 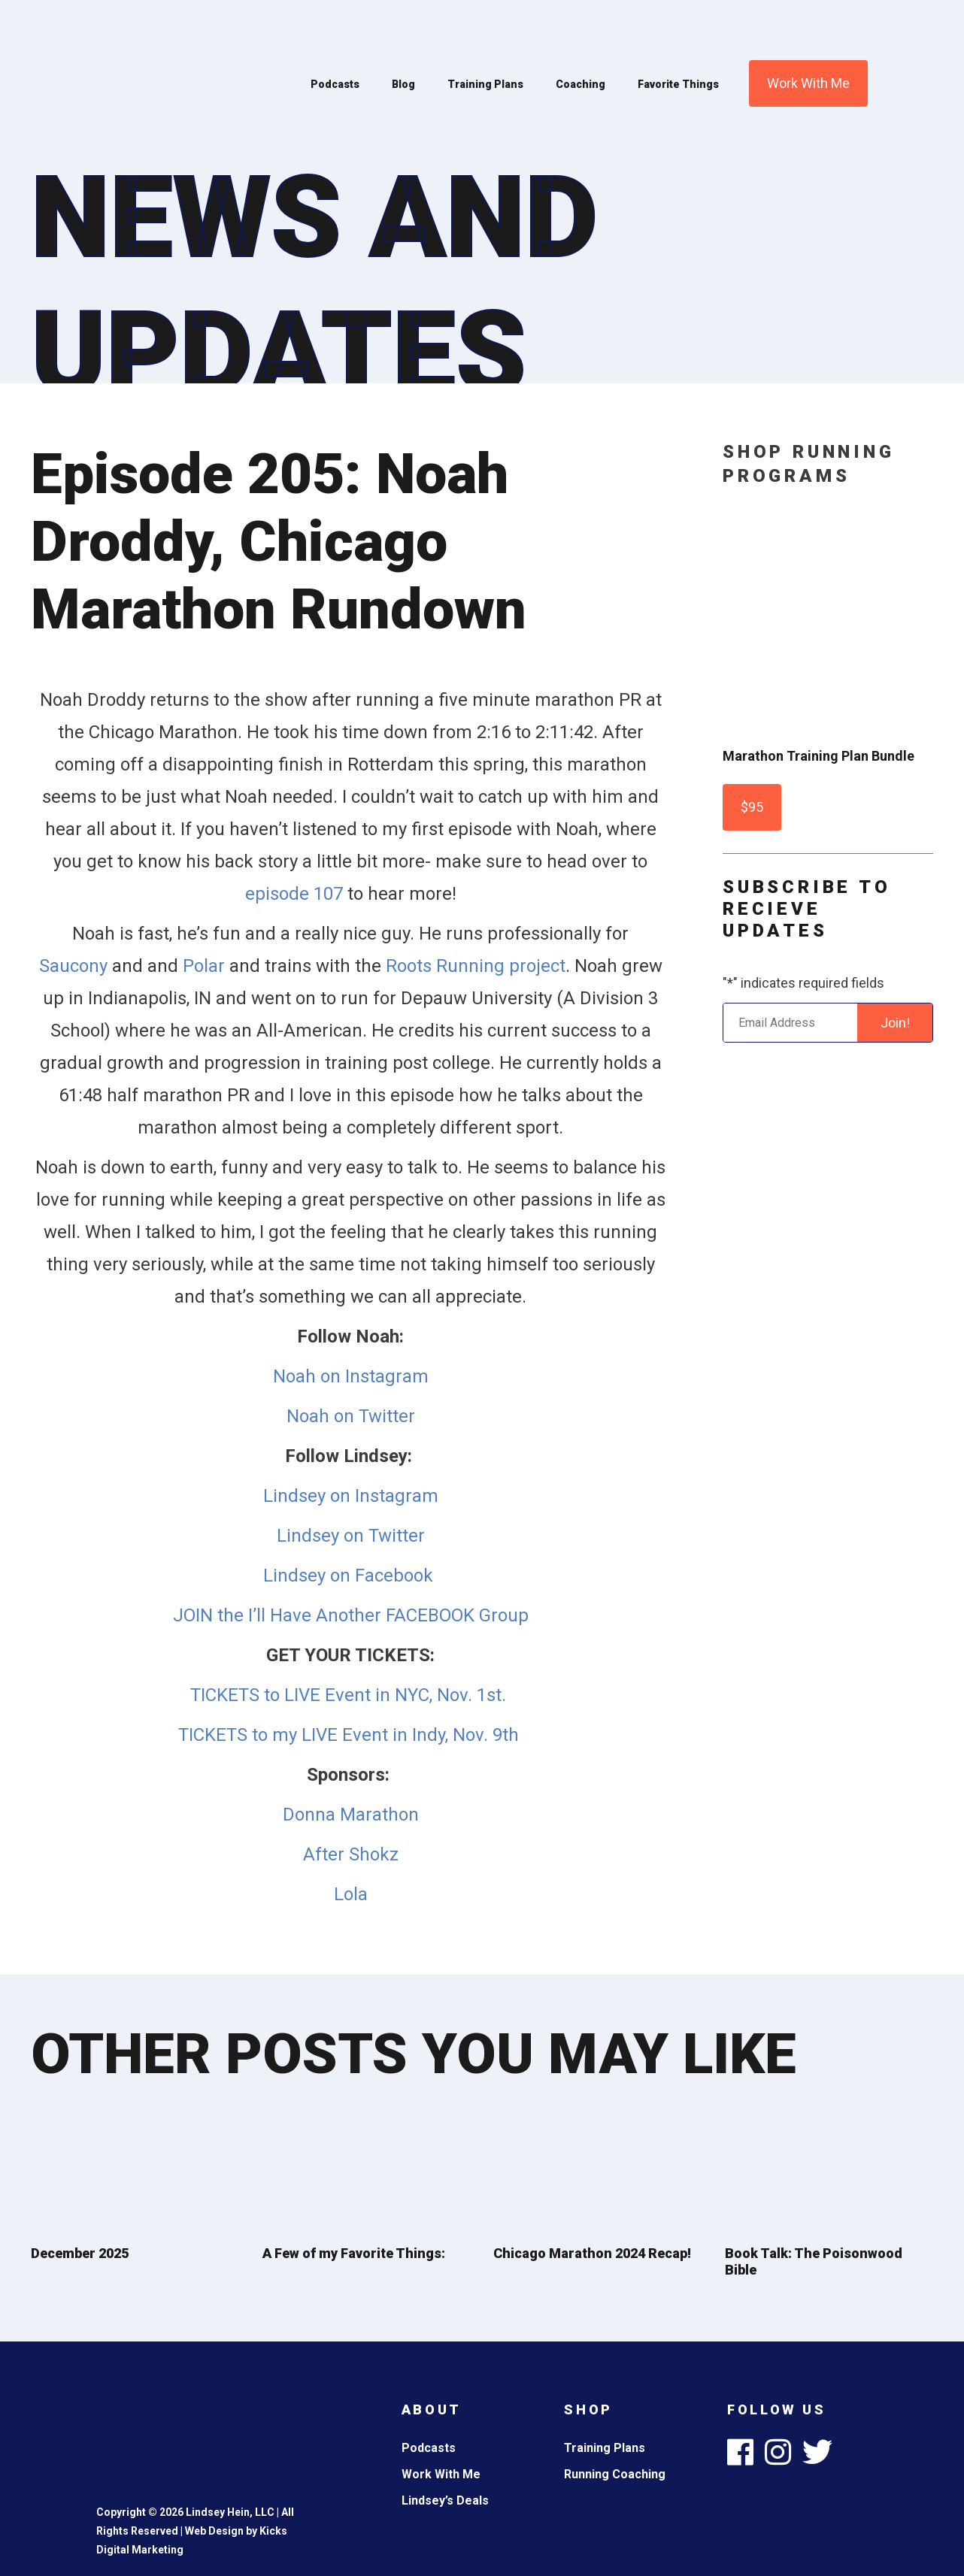 I want to click on $95, so click(x=752, y=807).